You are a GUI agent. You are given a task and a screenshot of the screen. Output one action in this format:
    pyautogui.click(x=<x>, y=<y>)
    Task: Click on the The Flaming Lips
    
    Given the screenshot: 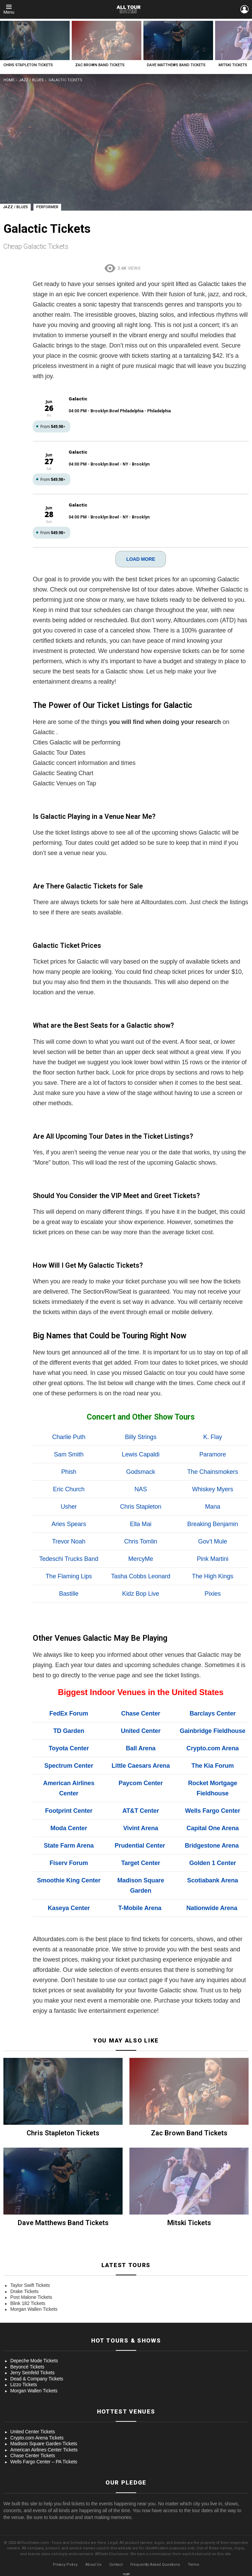 What is the action you would take?
    pyautogui.click(x=68, y=1576)
    